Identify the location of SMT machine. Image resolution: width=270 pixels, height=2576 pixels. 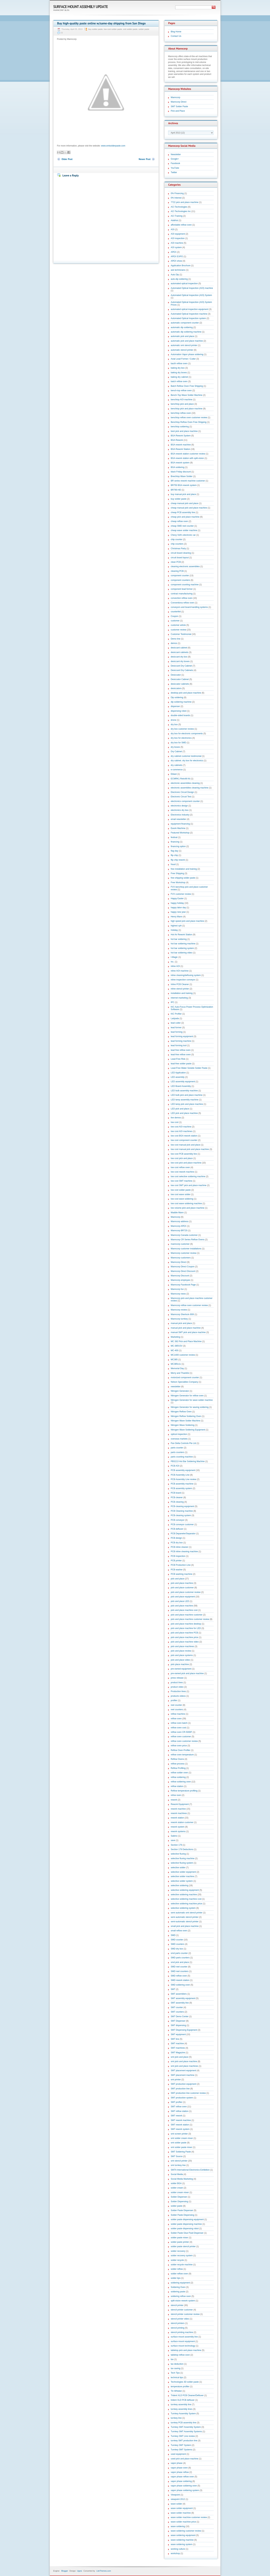
(177, 2043).